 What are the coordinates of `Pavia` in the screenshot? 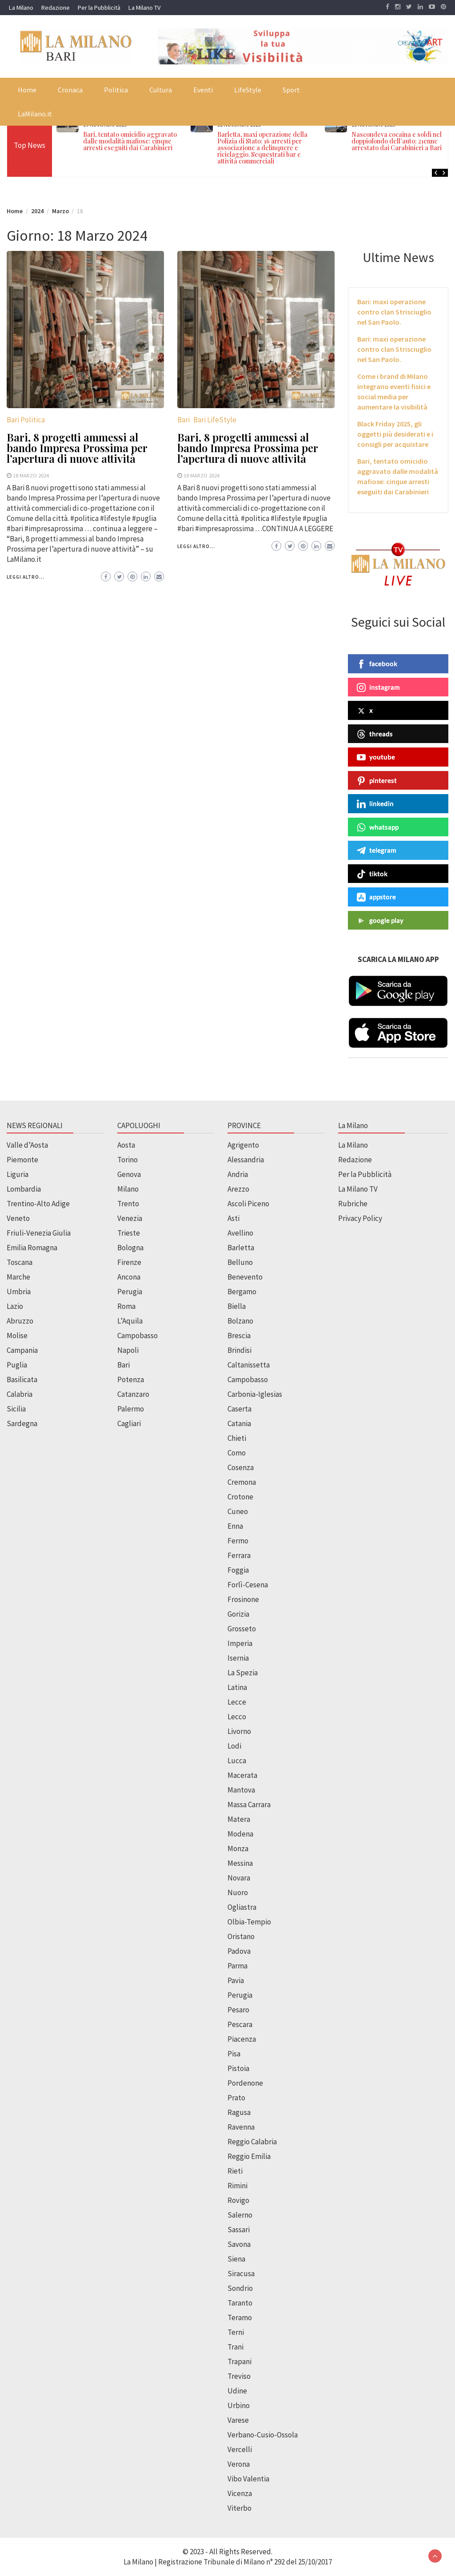 It's located at (236, 1980).